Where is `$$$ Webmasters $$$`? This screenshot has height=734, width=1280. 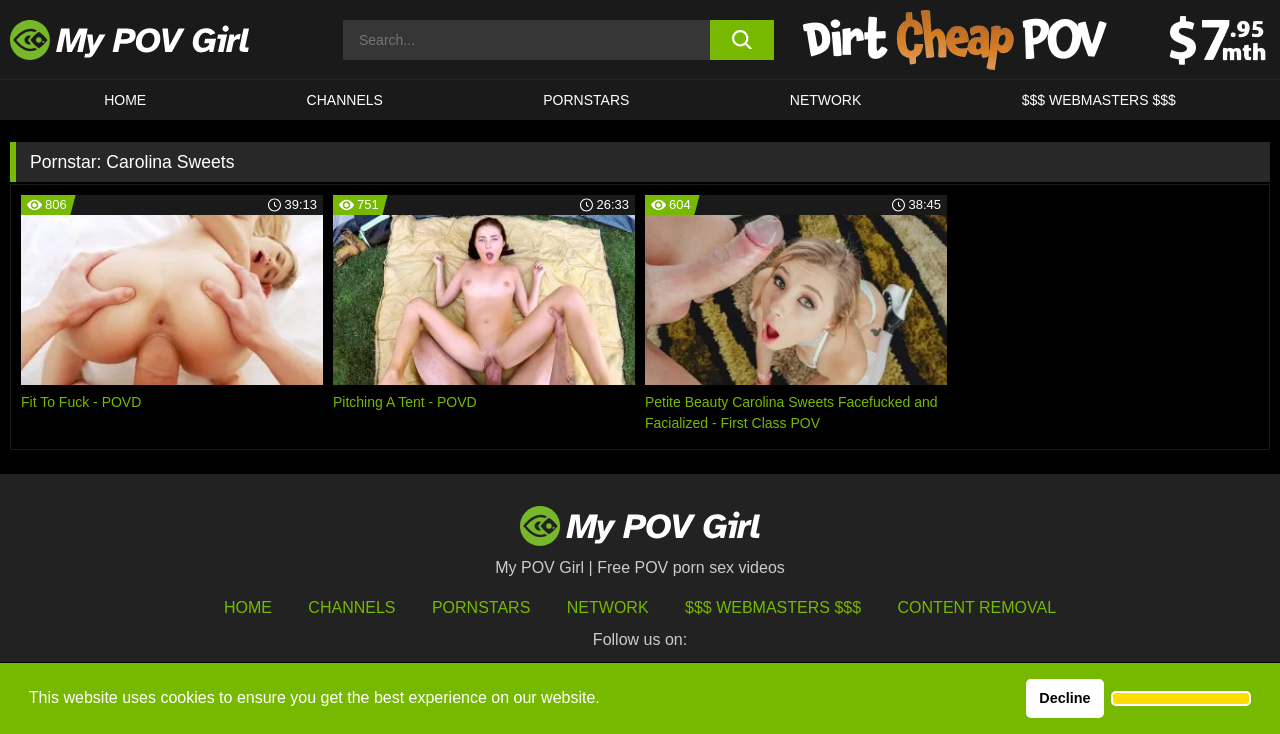
$$$ Webmasters $$$ is located at coordinates (773, 607).